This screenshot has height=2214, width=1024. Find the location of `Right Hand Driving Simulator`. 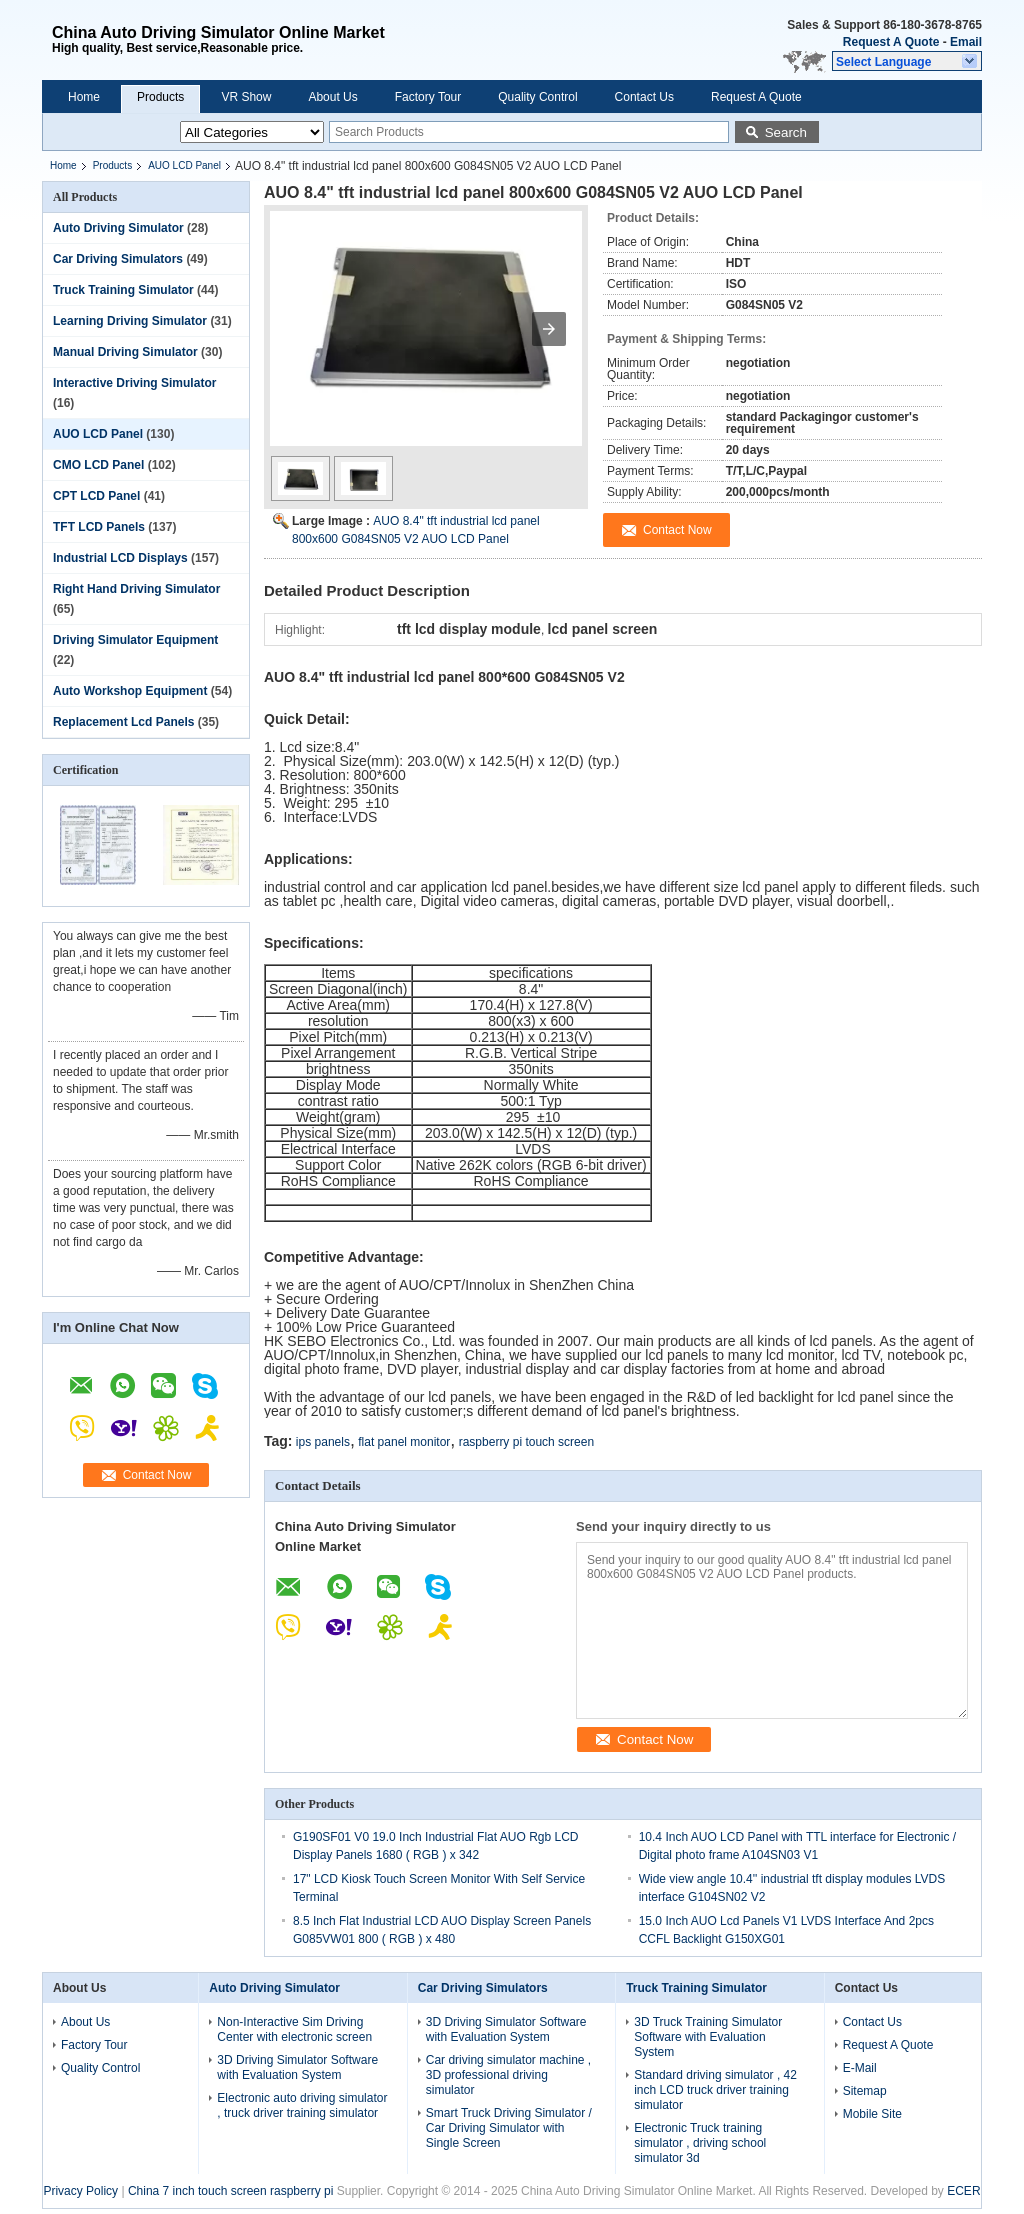

Right Hand Driving Simulator is located at coordinates (136, 589).